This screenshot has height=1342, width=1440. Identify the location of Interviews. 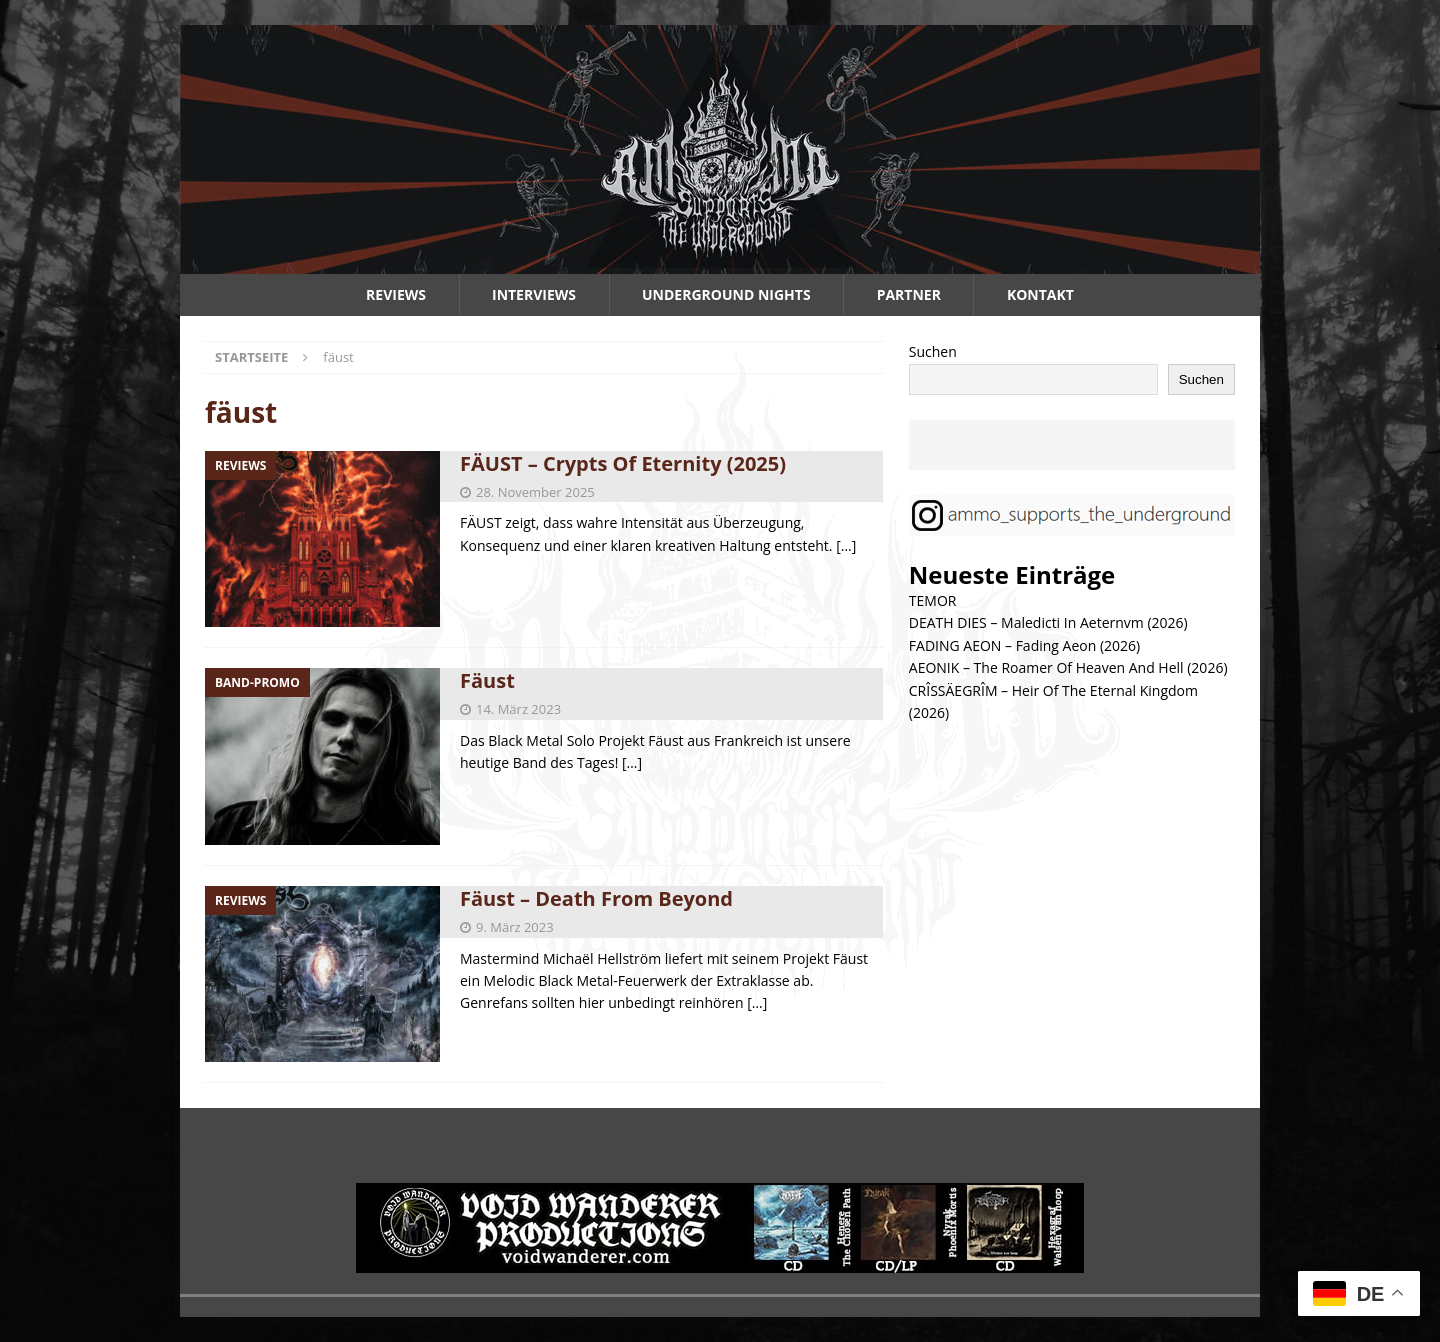
(534, 294).